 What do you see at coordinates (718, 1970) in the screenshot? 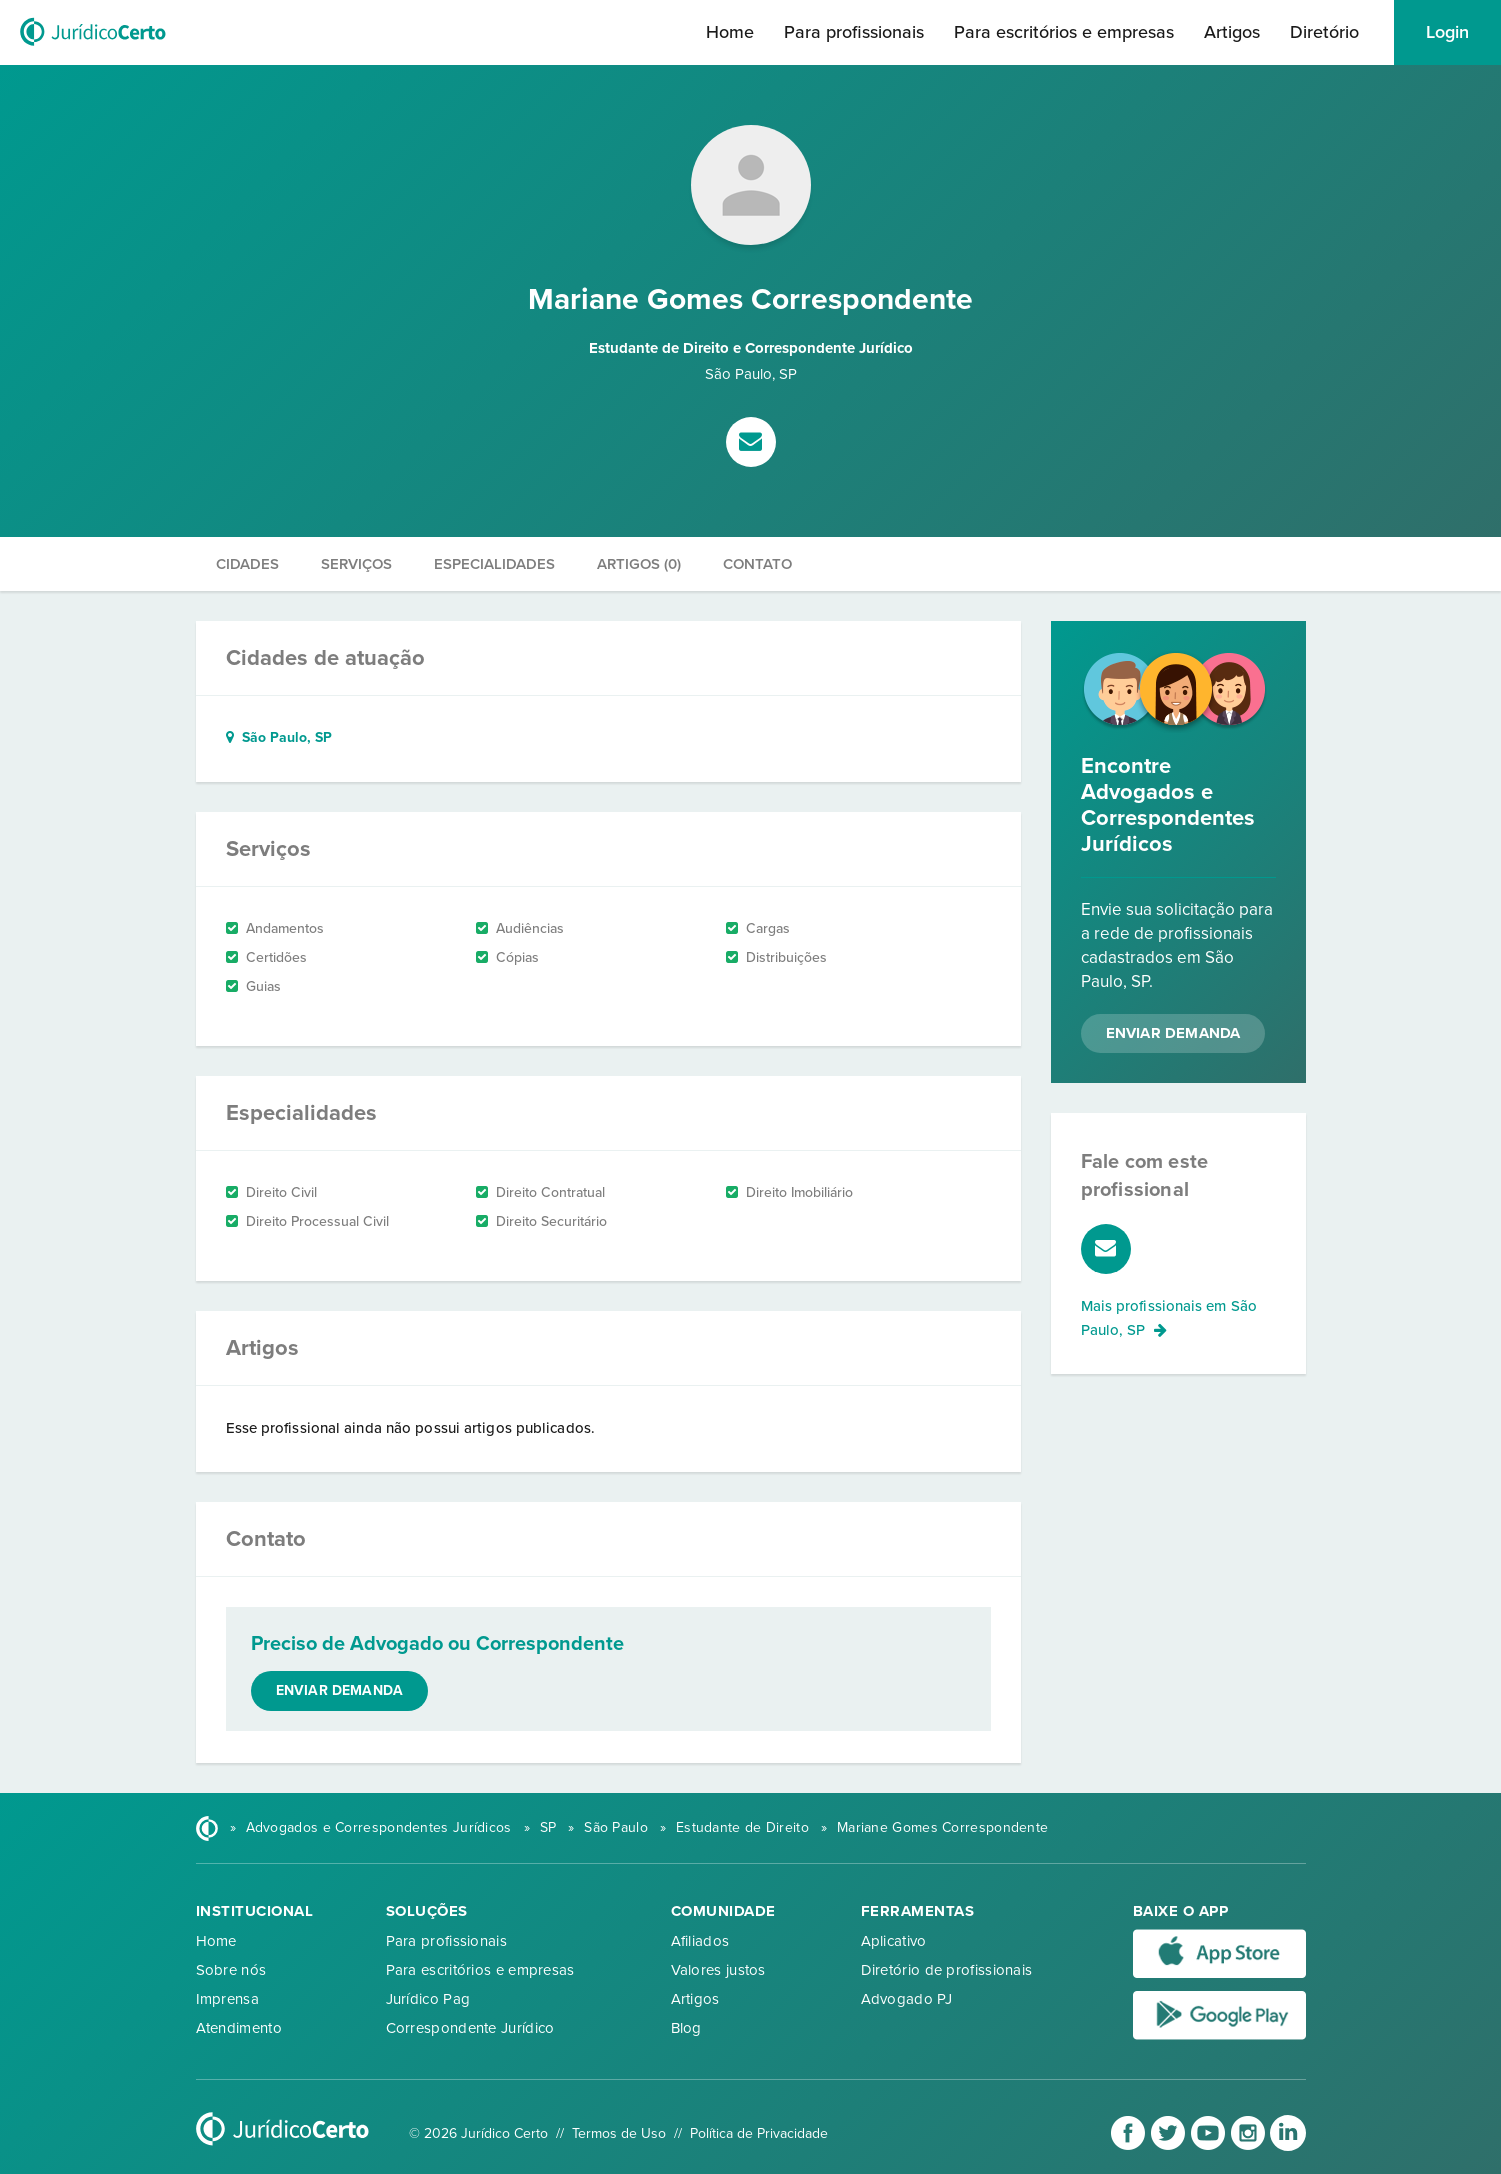
I see `Valores justos` at bounding box center [718, 1970].